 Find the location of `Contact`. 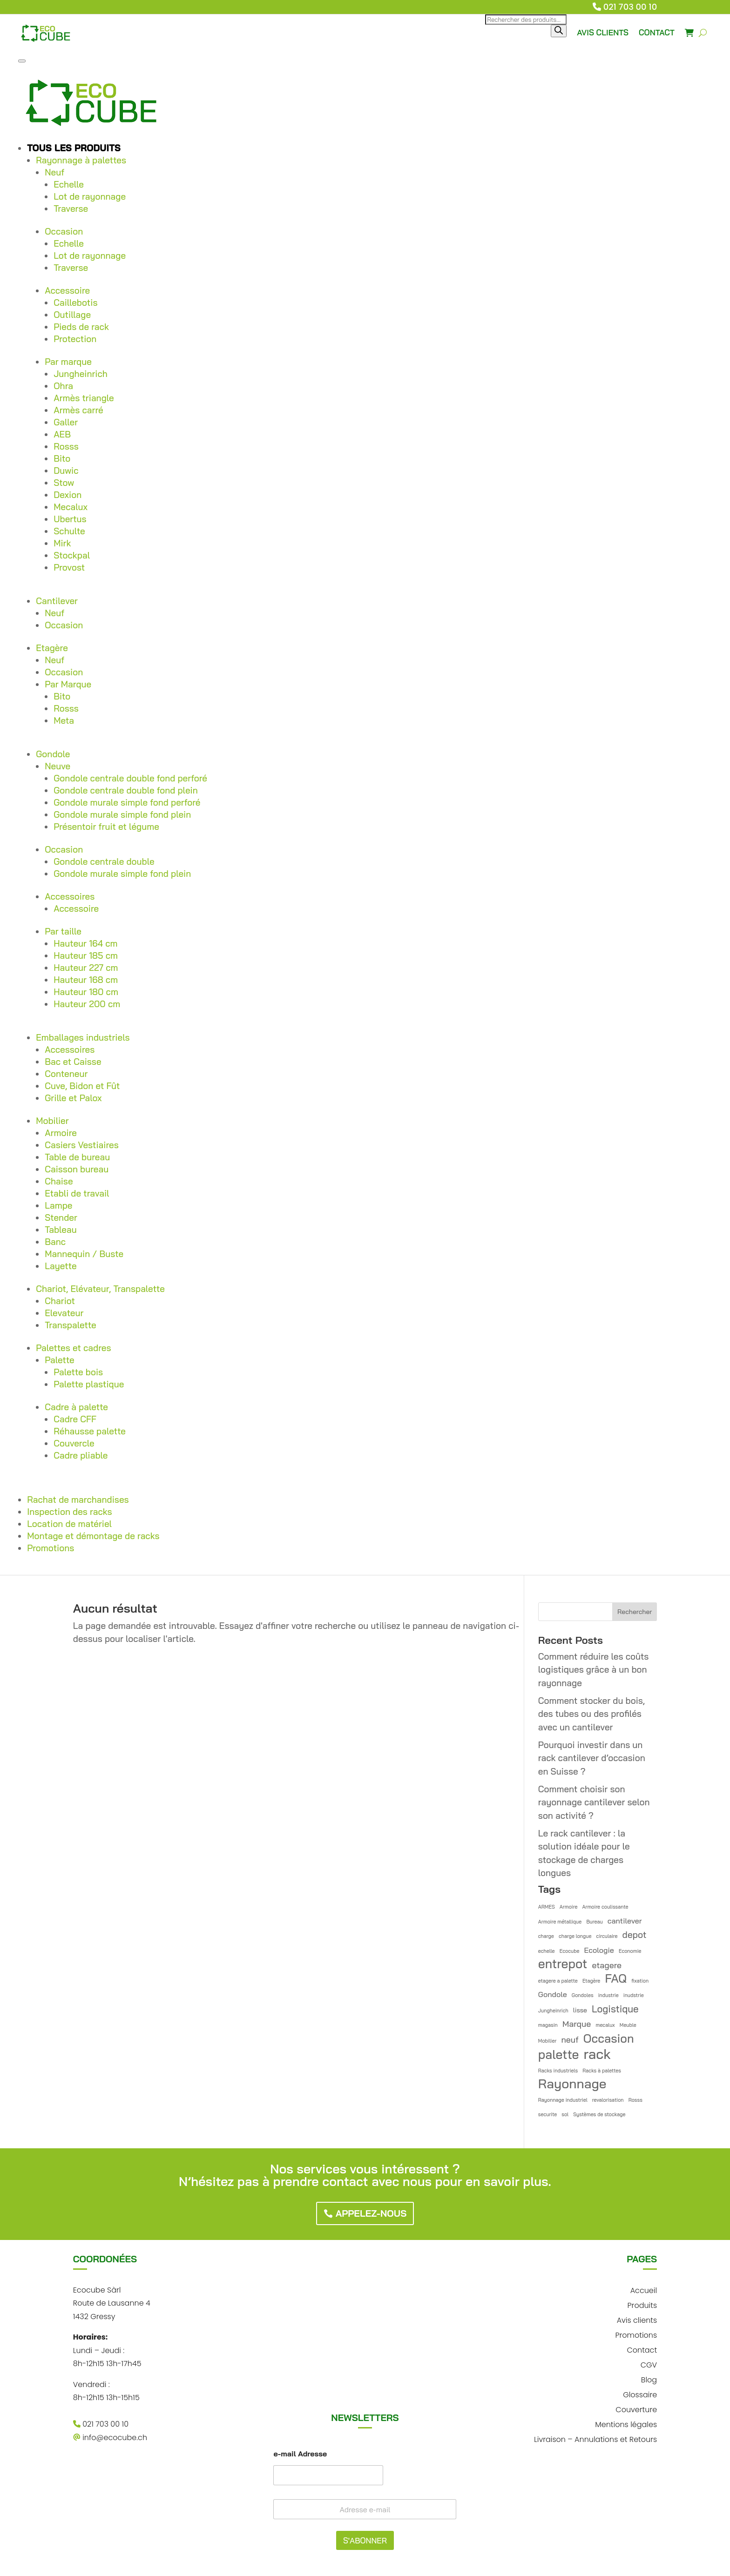

Contact is located at coordinates (642, 2349).